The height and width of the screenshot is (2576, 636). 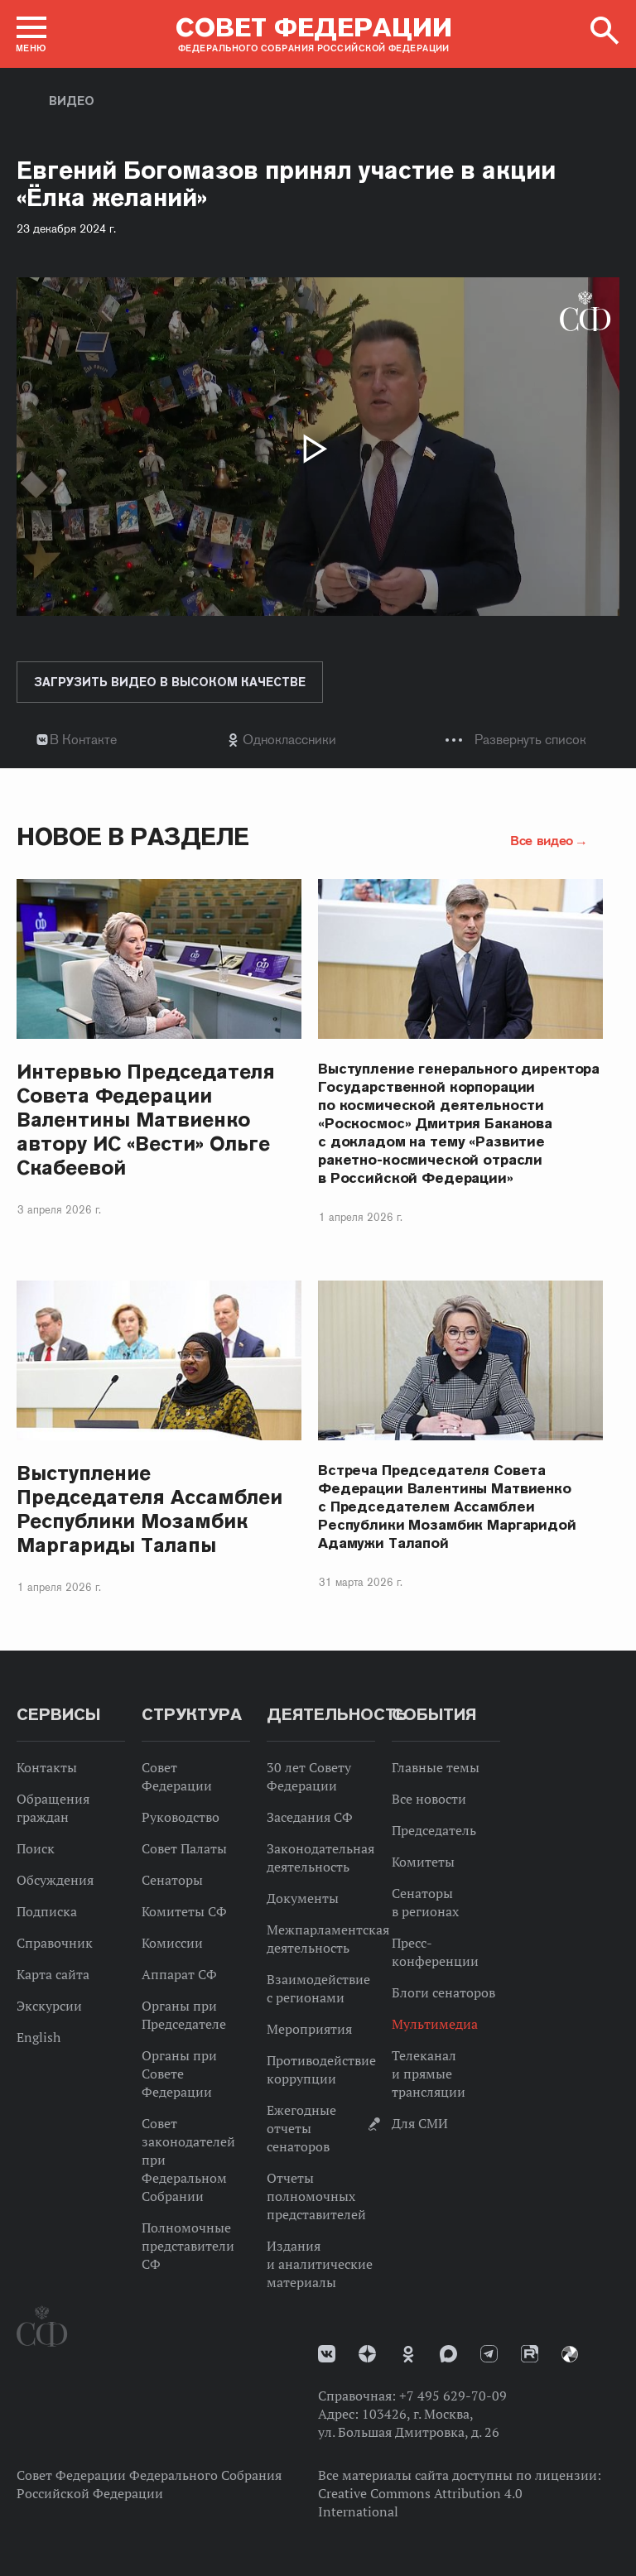 I want to click on Новое в разделе, so click(x=133, y=836).